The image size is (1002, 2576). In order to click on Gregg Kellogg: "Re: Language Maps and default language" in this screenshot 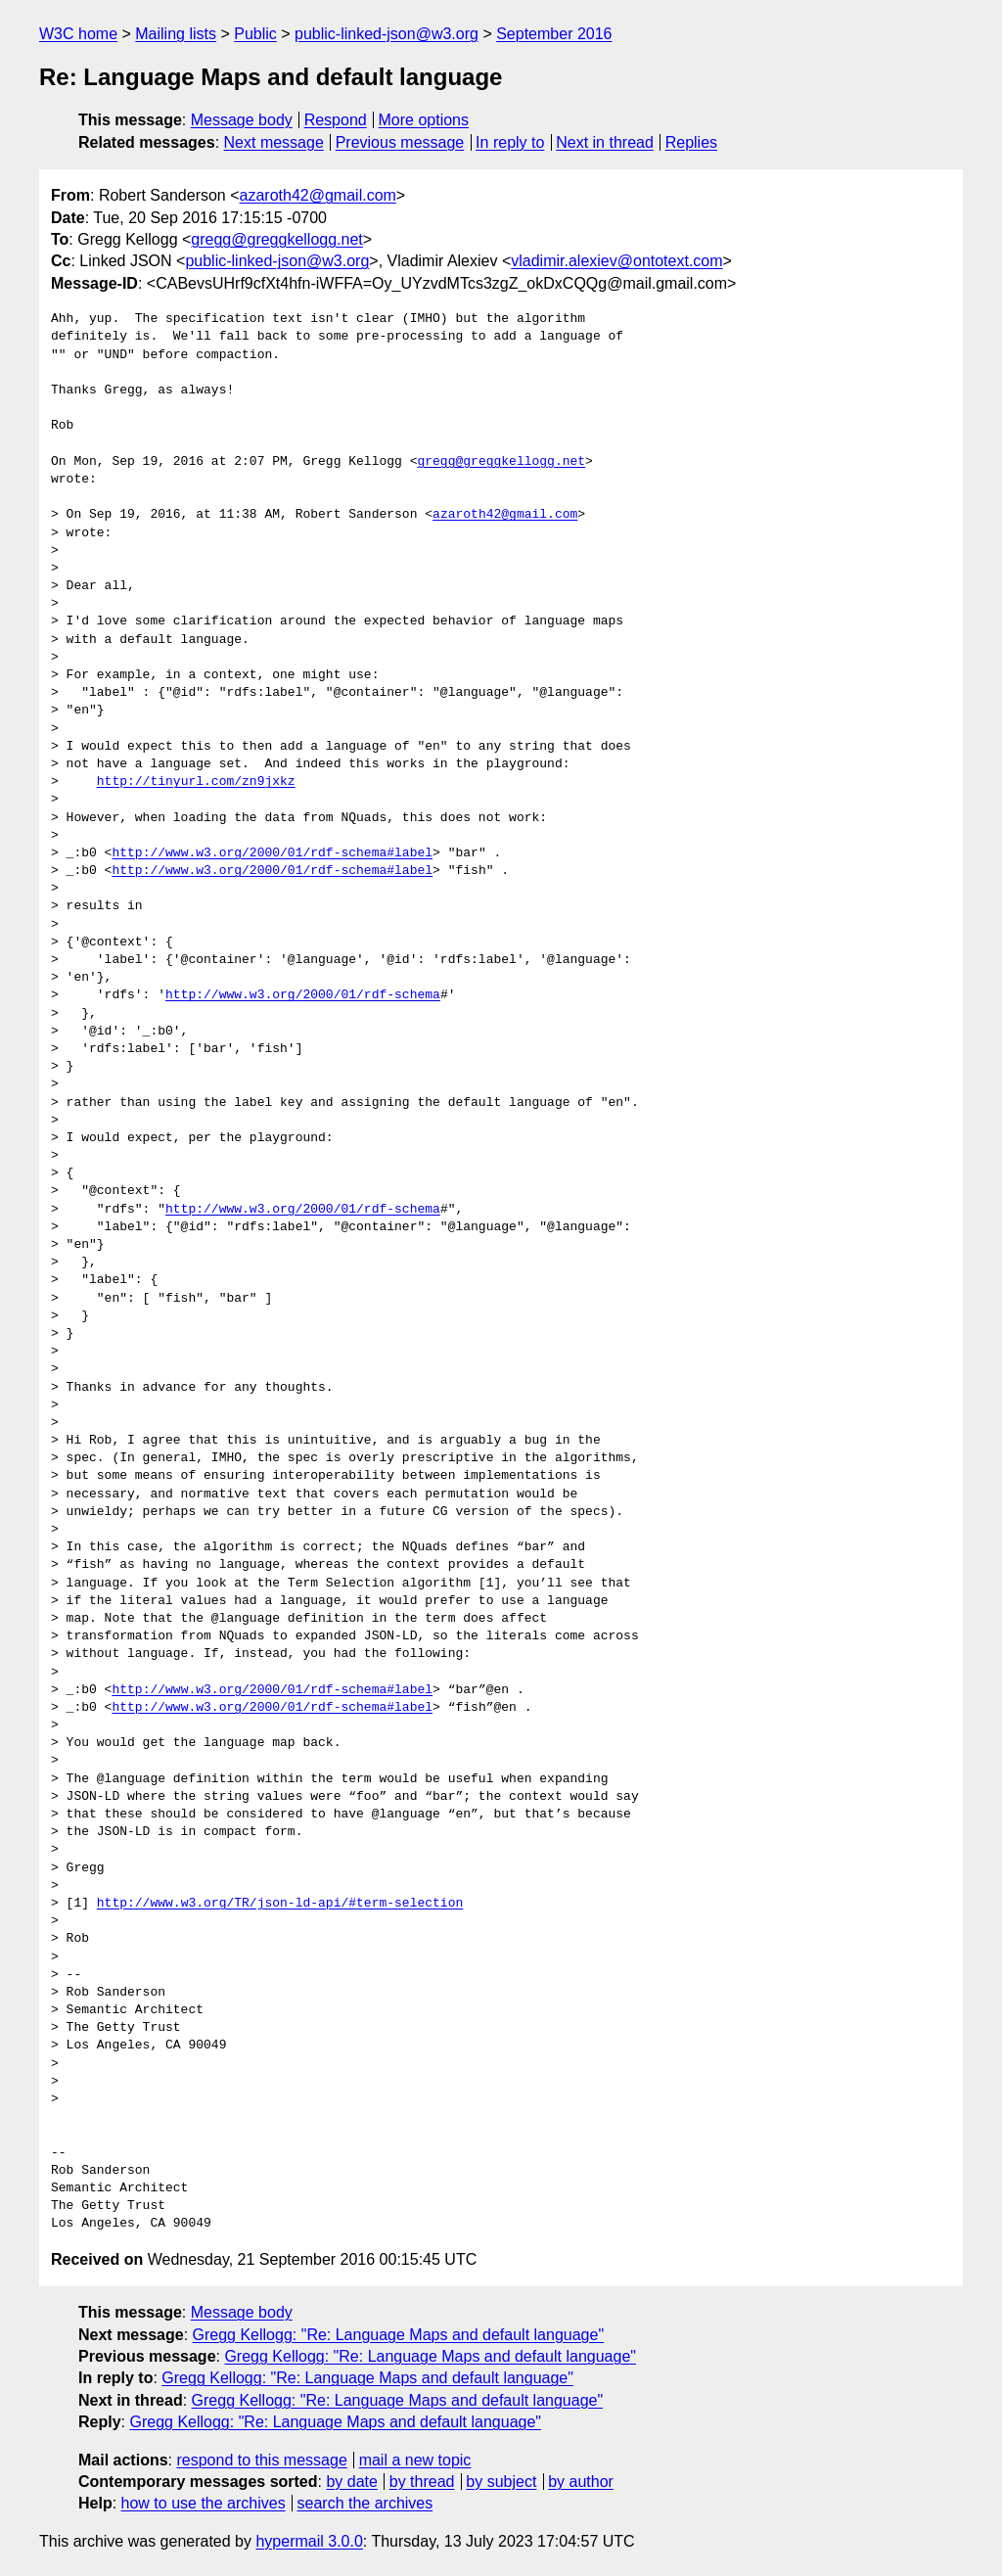, I will do `click(399, 2334)`.